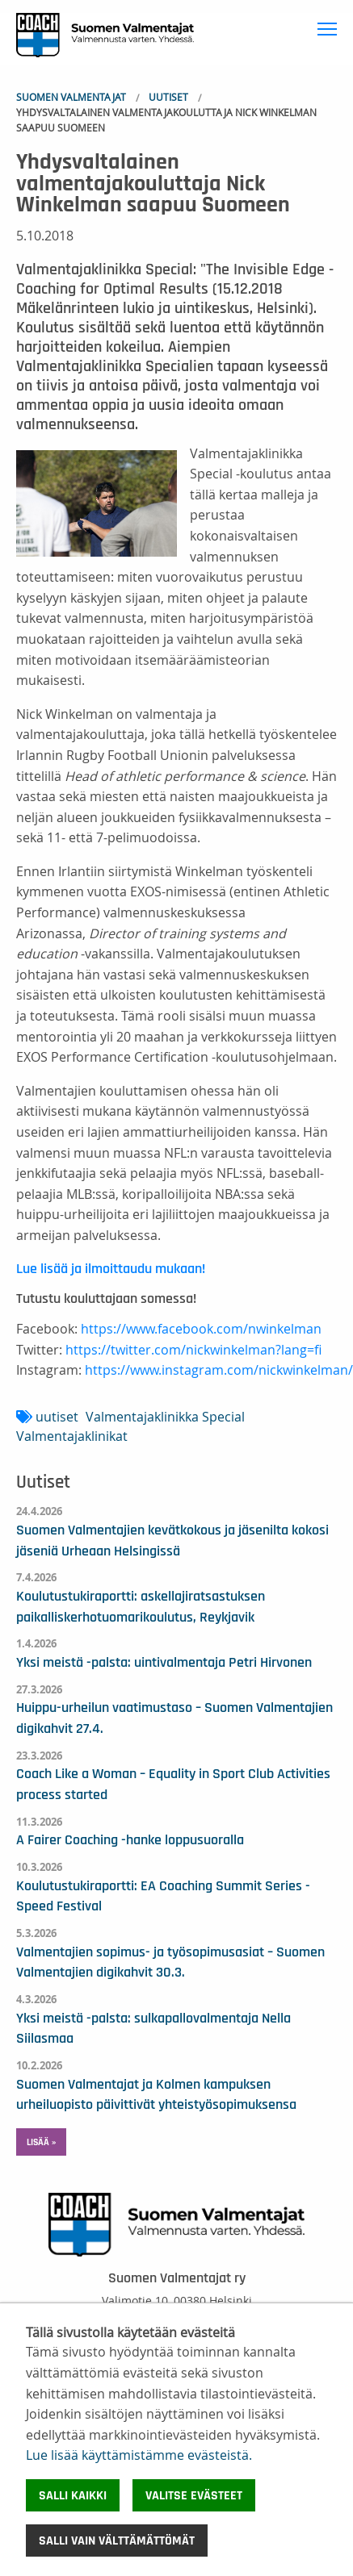 The width and height of the screenshot is (353, 2576). Describe the element at coordinates (72, 1436) in the screenshot. I see `Valmentajaklinikat` at that location.